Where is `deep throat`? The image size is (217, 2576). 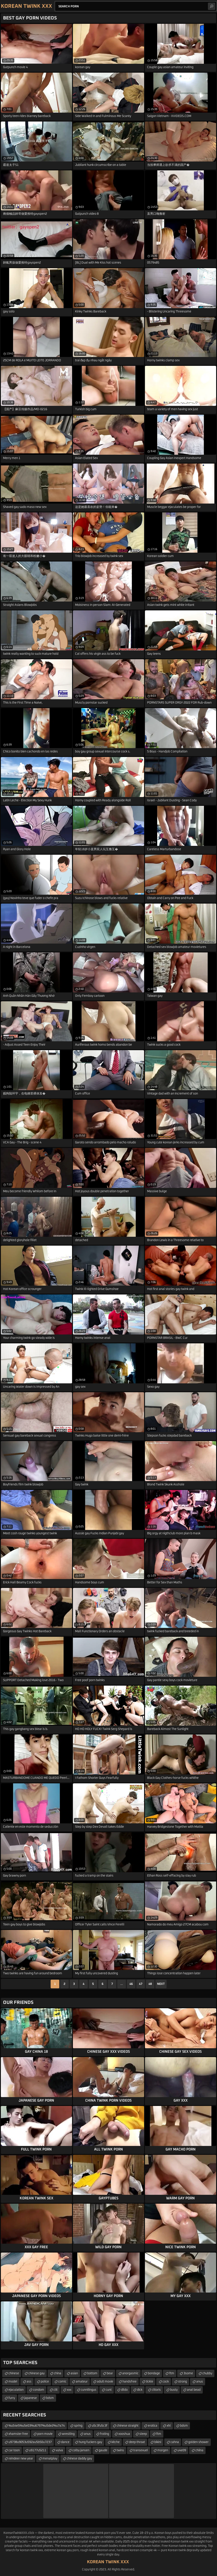 deep throat is located at coordinates (137, 2442).